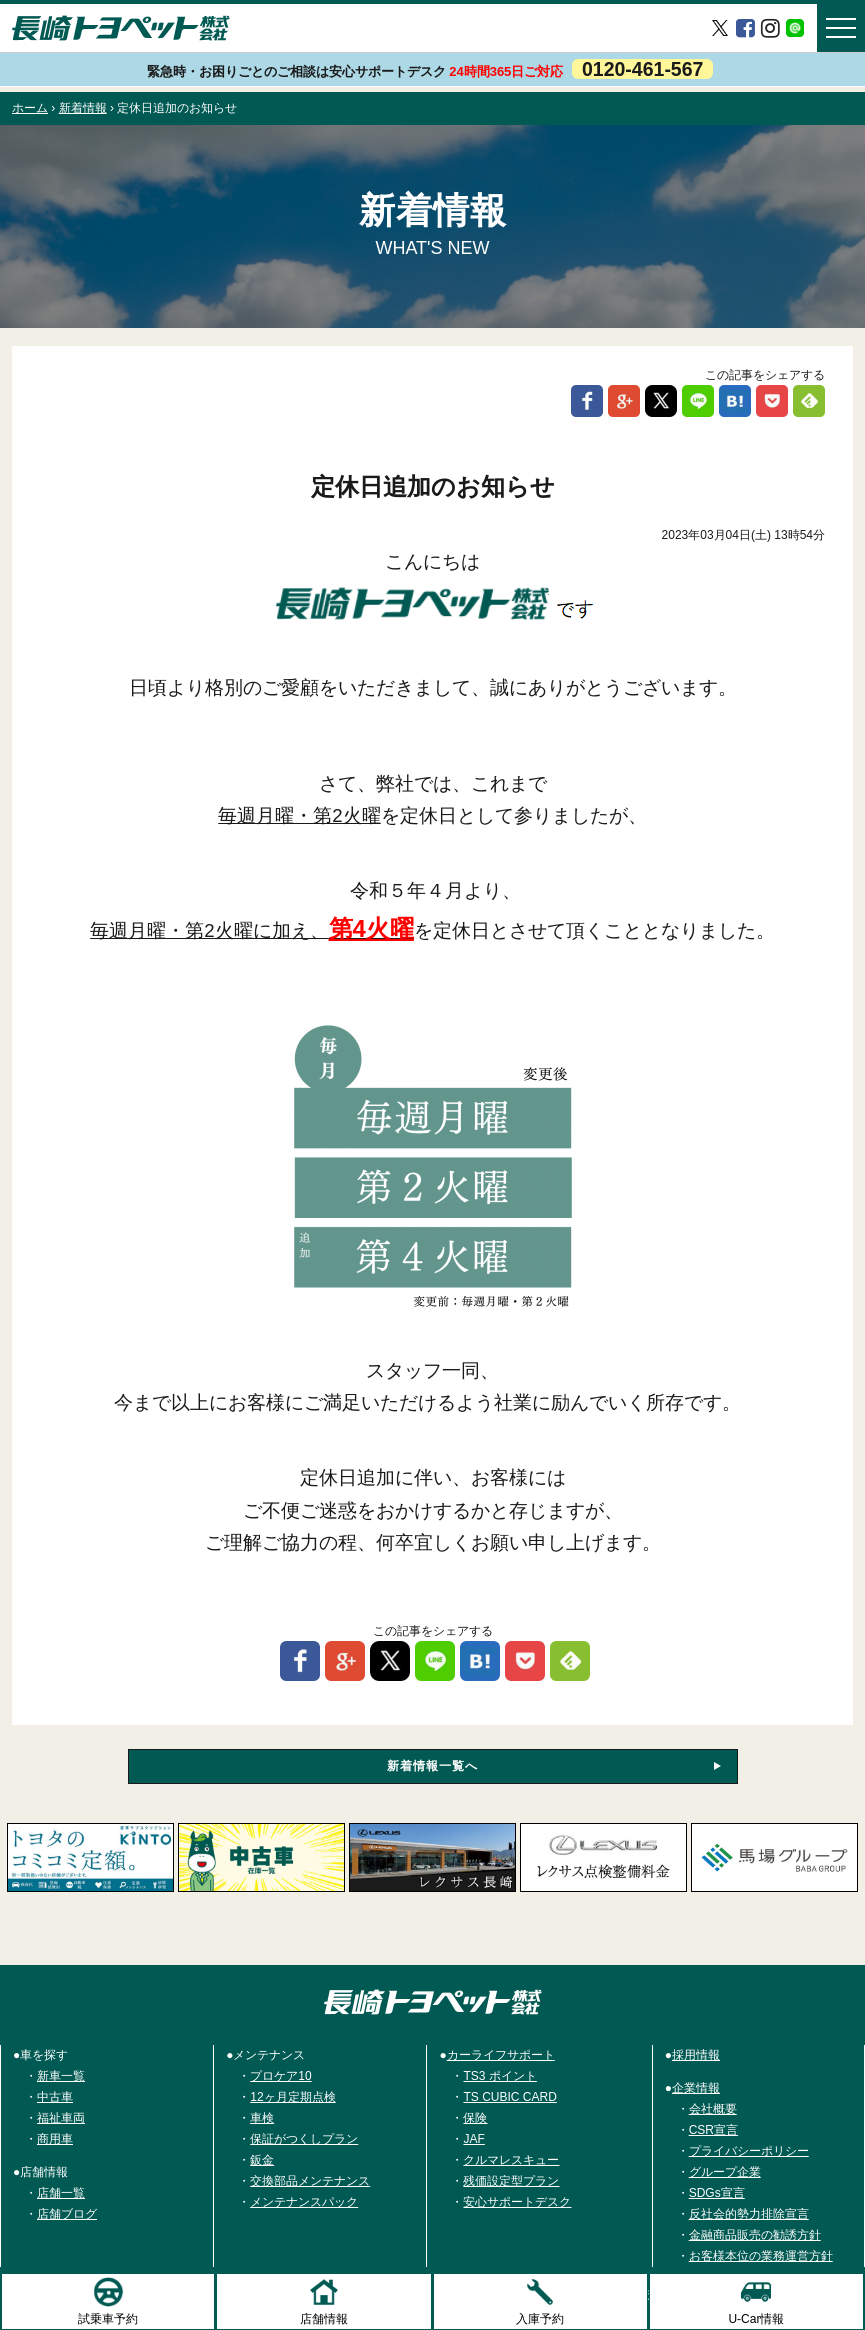 This screenshot has width=865, height=2330. Describe the element at coordinates (749, 2151) in the screenshot. I see `プライバシーポリシー` at that location.